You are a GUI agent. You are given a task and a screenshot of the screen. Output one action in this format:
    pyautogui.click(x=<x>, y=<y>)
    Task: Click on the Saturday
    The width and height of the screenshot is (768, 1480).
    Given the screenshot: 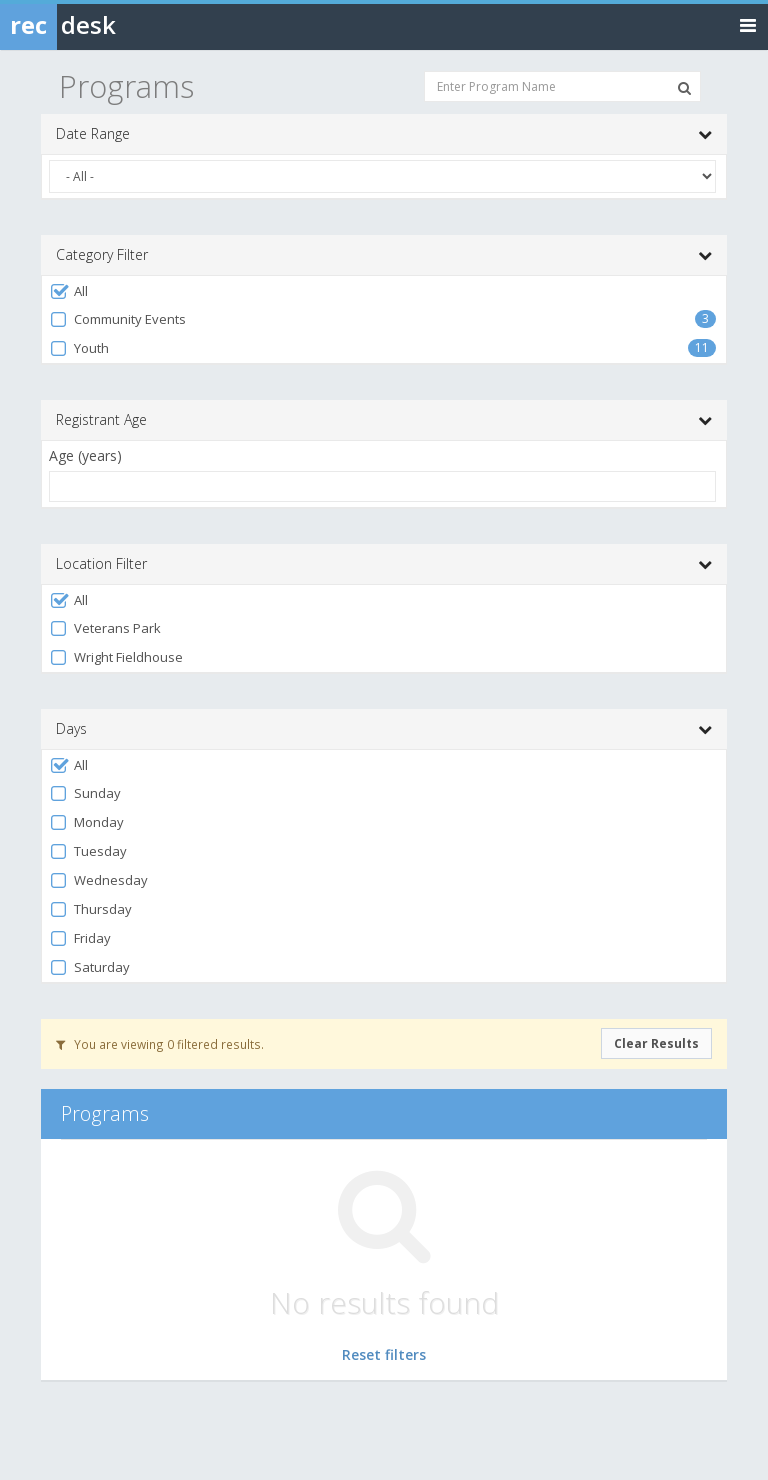 What is the action you would take?
    pyautogui.click(x=89, y=967)
    